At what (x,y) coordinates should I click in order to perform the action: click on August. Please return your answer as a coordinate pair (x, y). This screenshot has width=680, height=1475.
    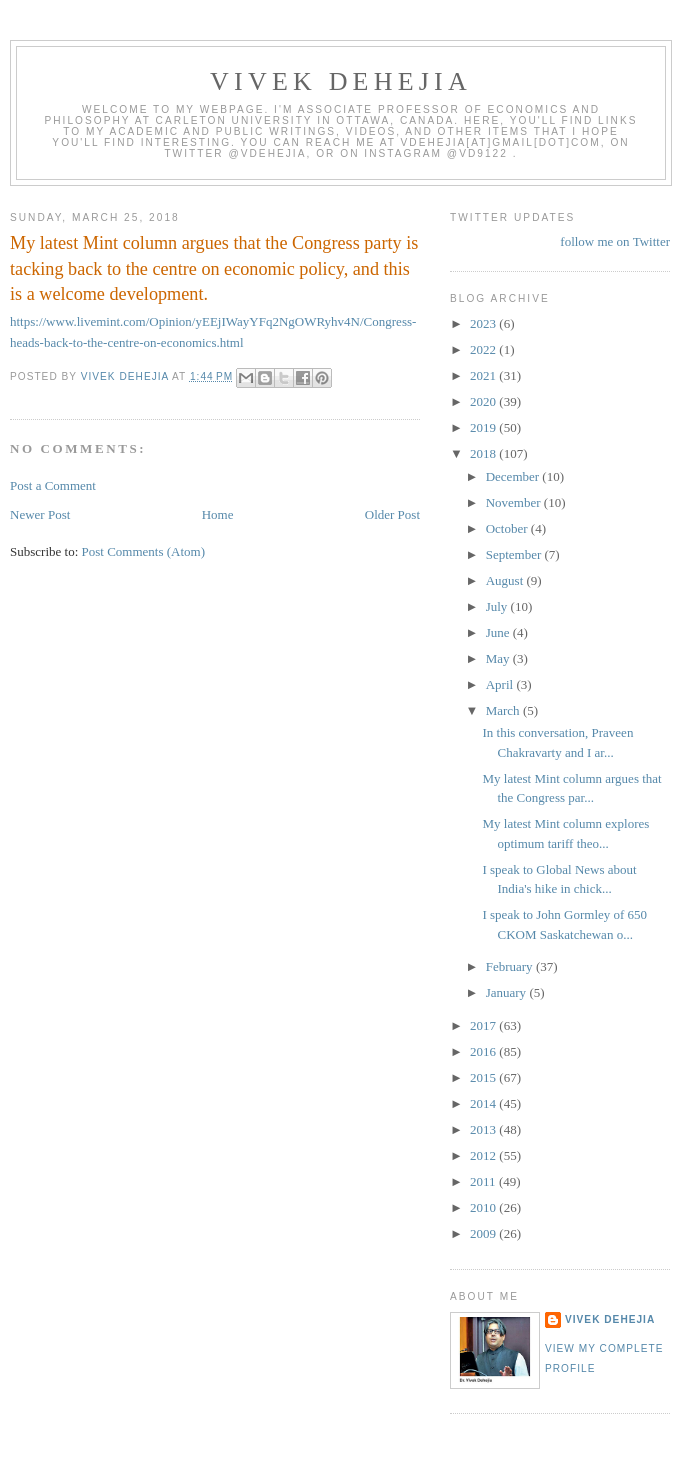
    Looking at the image, I should click on (506, 580).